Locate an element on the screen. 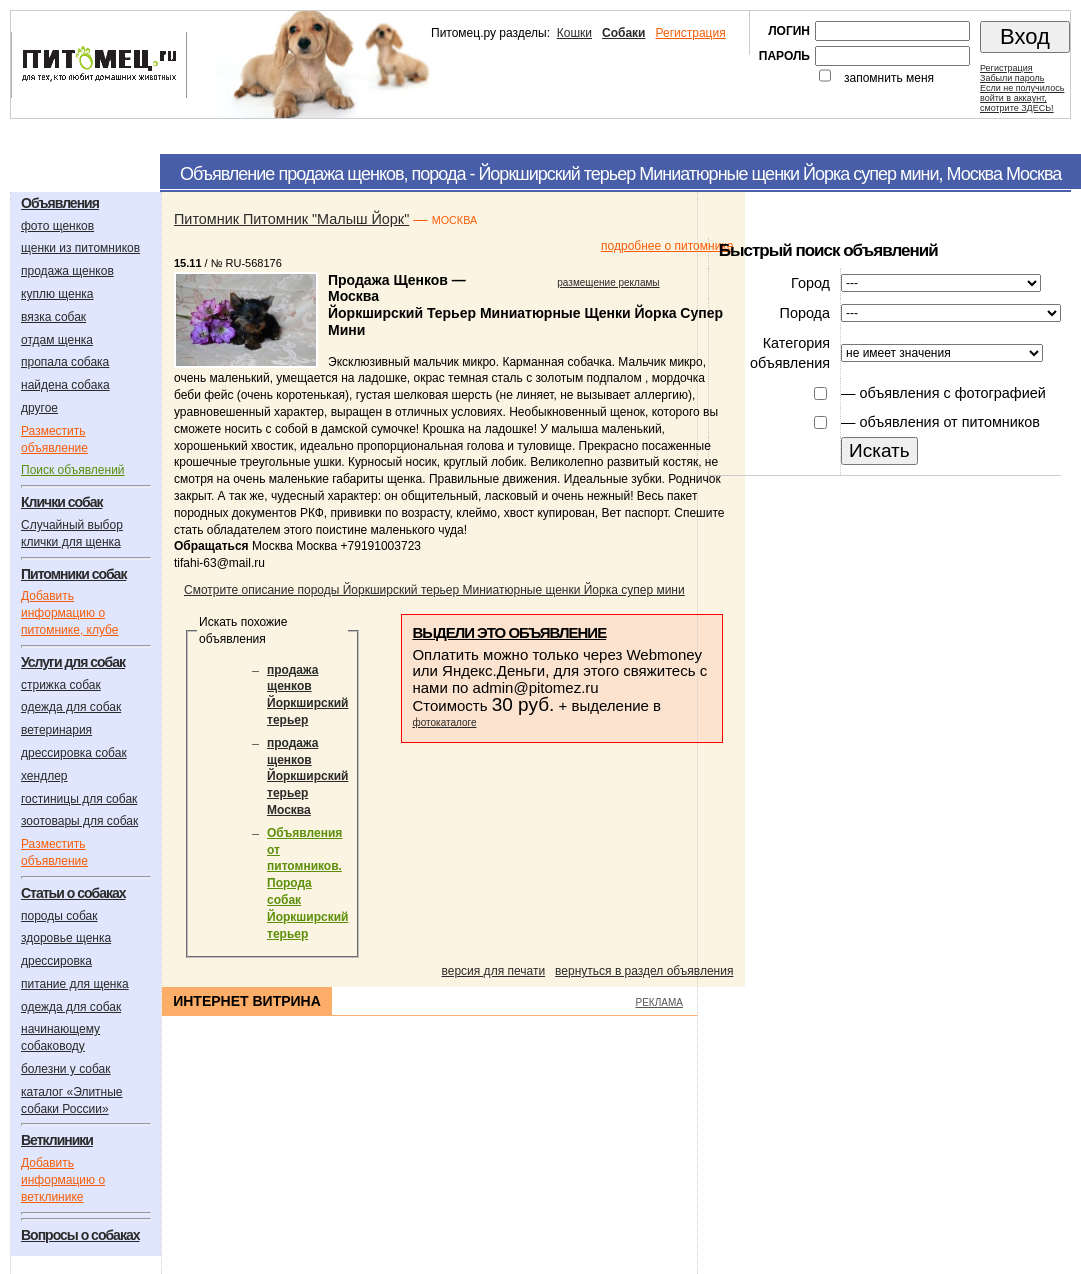  породы собак is located at coordinates (59, 916).